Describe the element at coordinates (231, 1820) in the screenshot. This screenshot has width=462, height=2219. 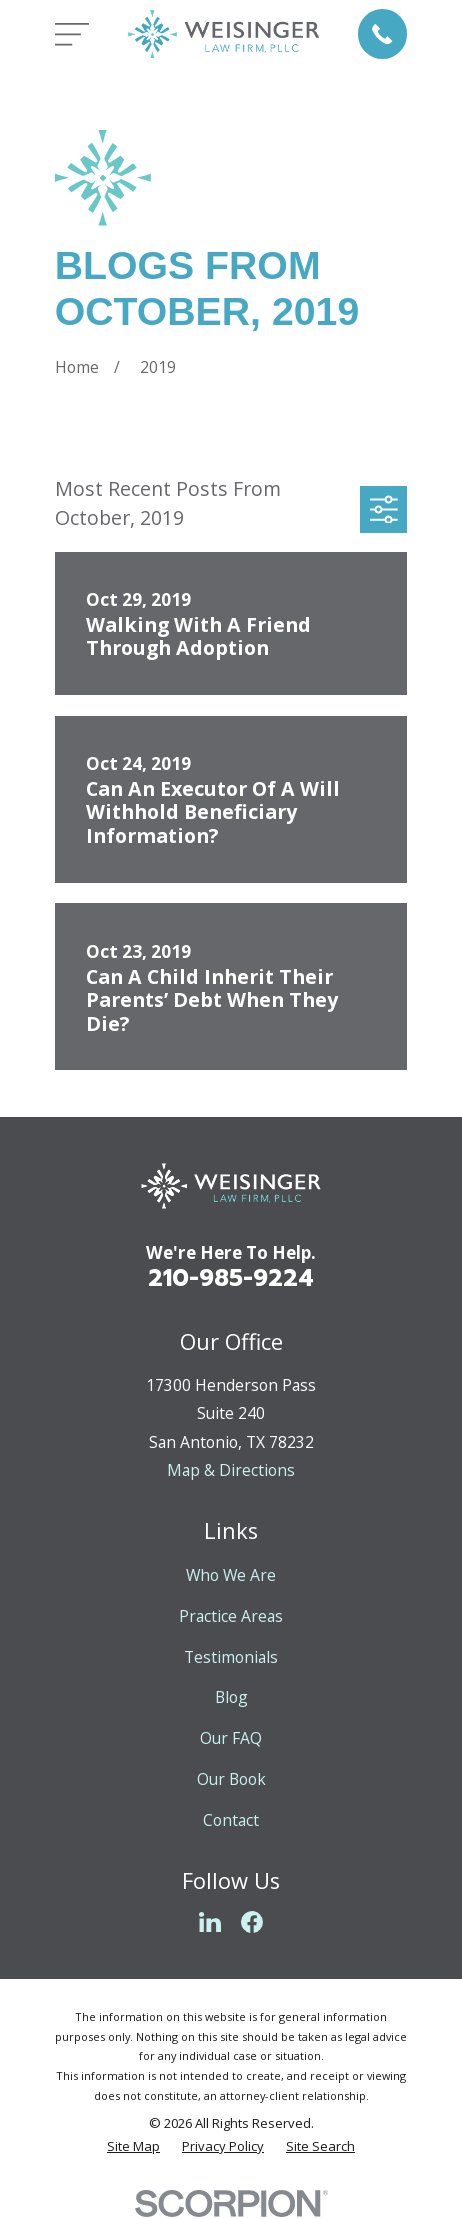
I see `Contact` at that location.